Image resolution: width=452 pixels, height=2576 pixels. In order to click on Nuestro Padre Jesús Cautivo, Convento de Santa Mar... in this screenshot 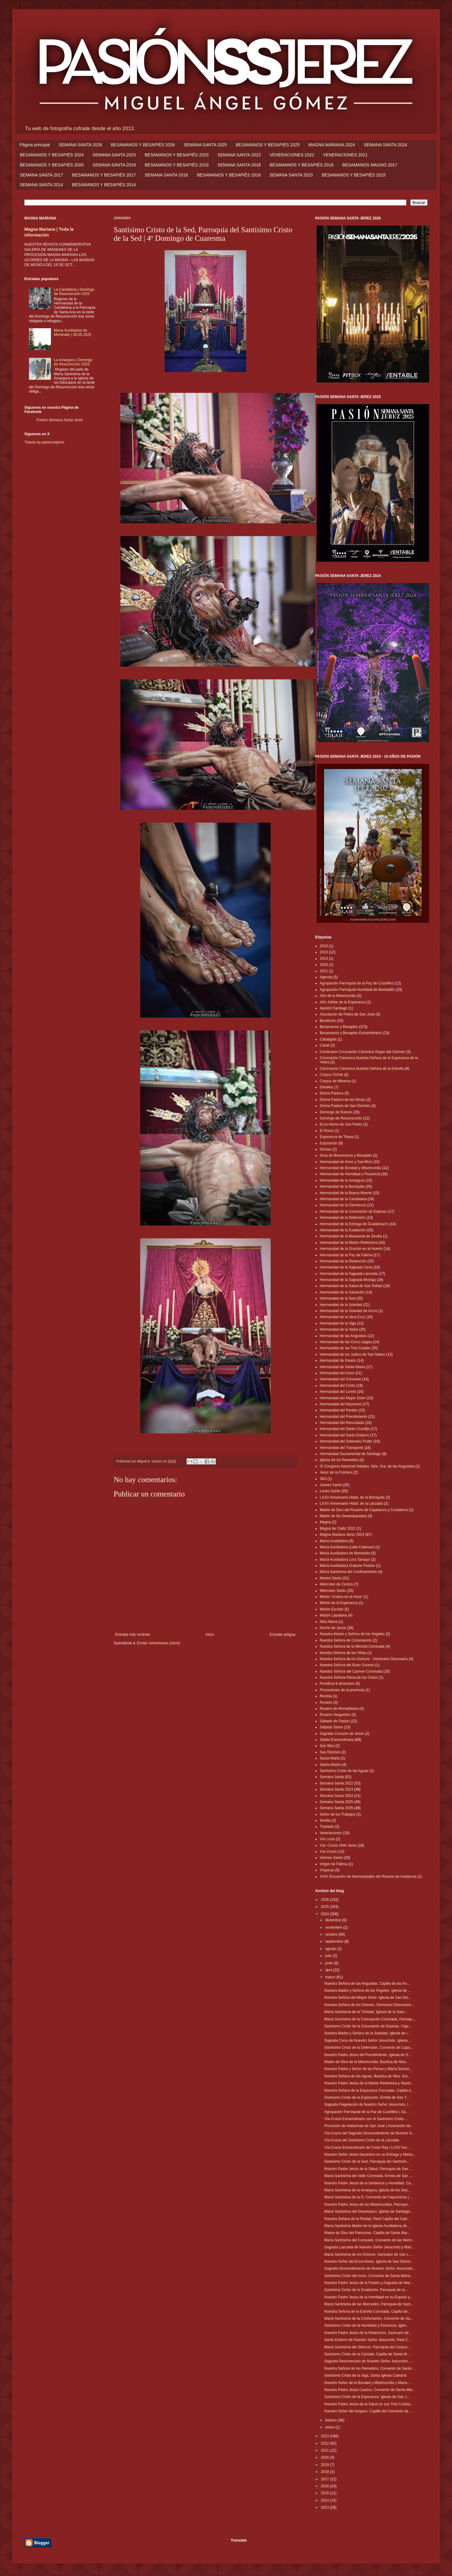, I will do `click(369, 2390)`.